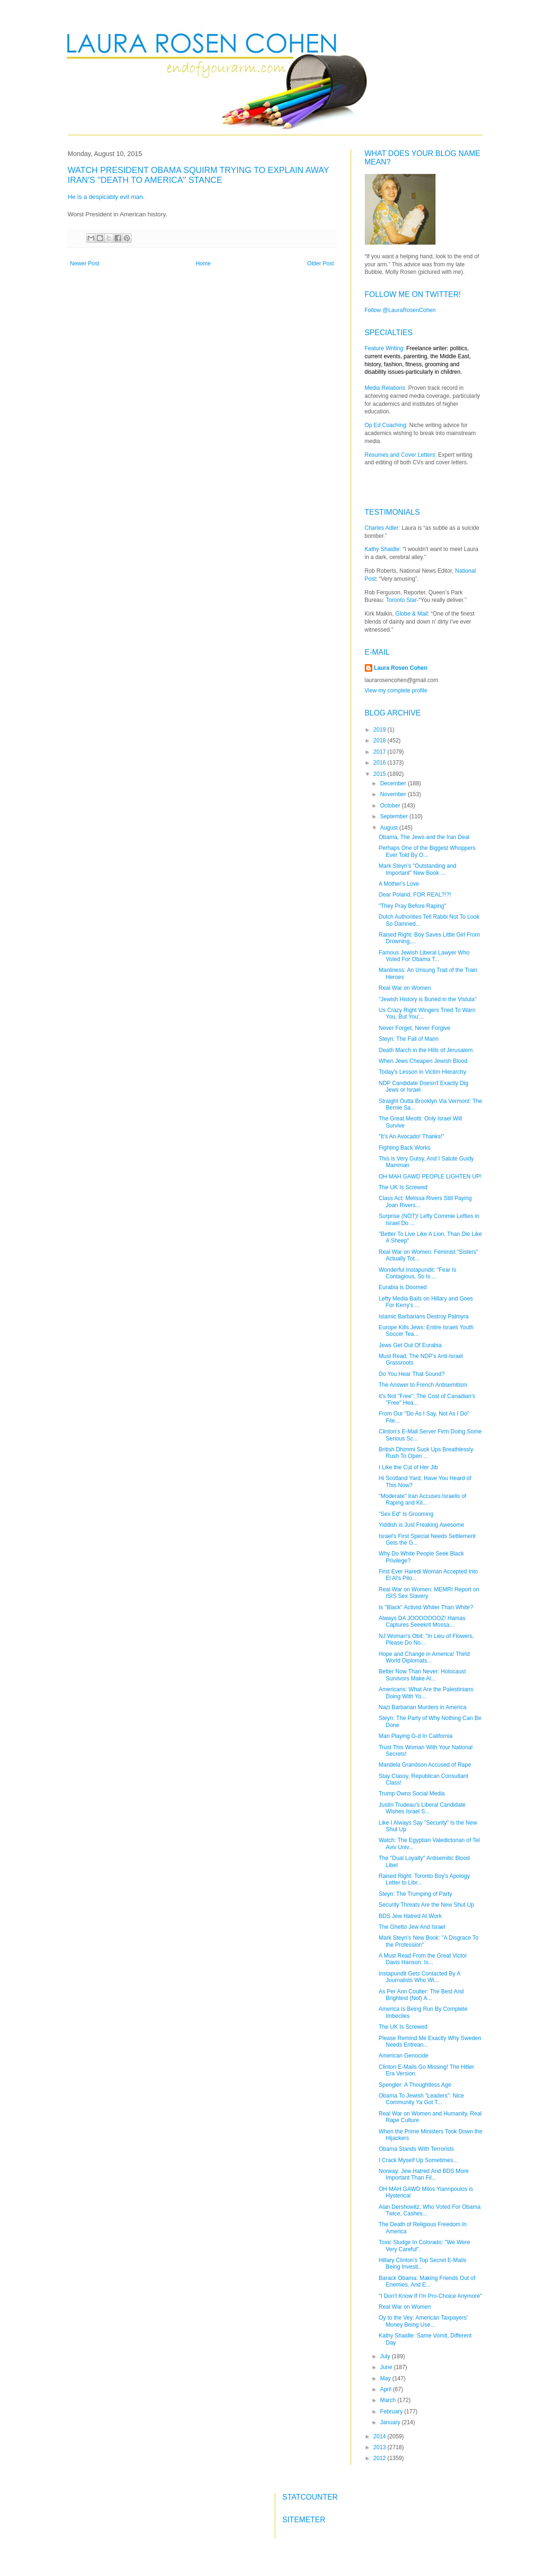 The image size is (550, 2576). I want to click on Do You Hear That Sound?, so click(411, 1374).